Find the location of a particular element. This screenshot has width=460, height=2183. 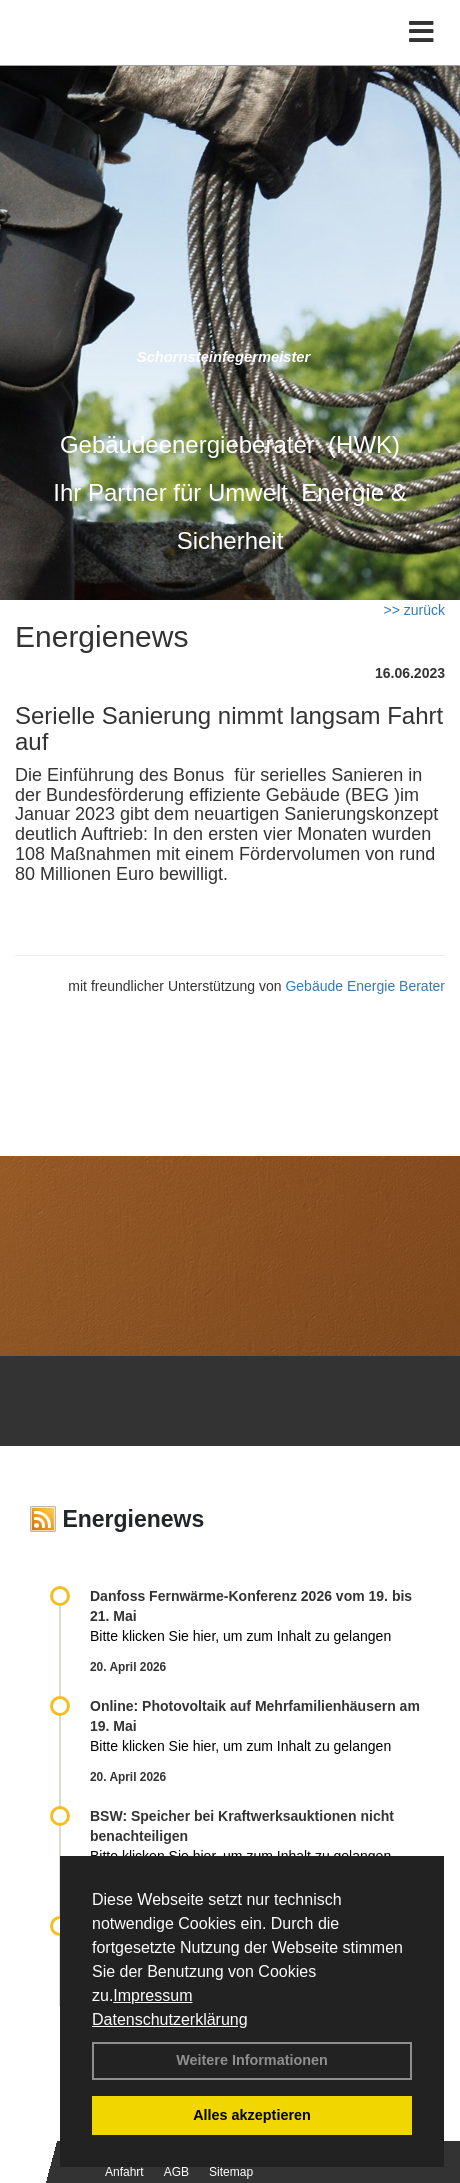

Datenschutzerklärung is located at coordinates (170, 2019).